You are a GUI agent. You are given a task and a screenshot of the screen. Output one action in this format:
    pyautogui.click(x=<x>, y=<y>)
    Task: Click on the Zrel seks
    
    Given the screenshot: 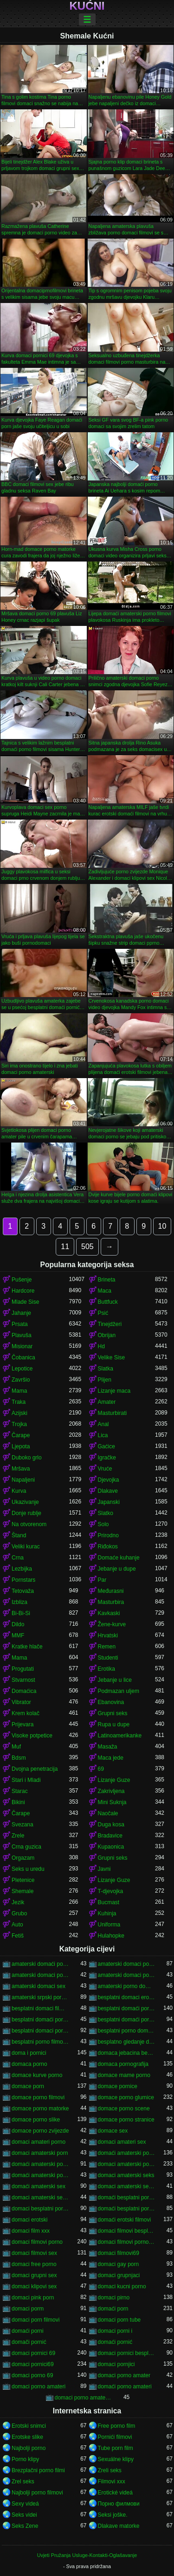 What is the action you would take?
    pyautogui.click(x=23, y=2481)
    